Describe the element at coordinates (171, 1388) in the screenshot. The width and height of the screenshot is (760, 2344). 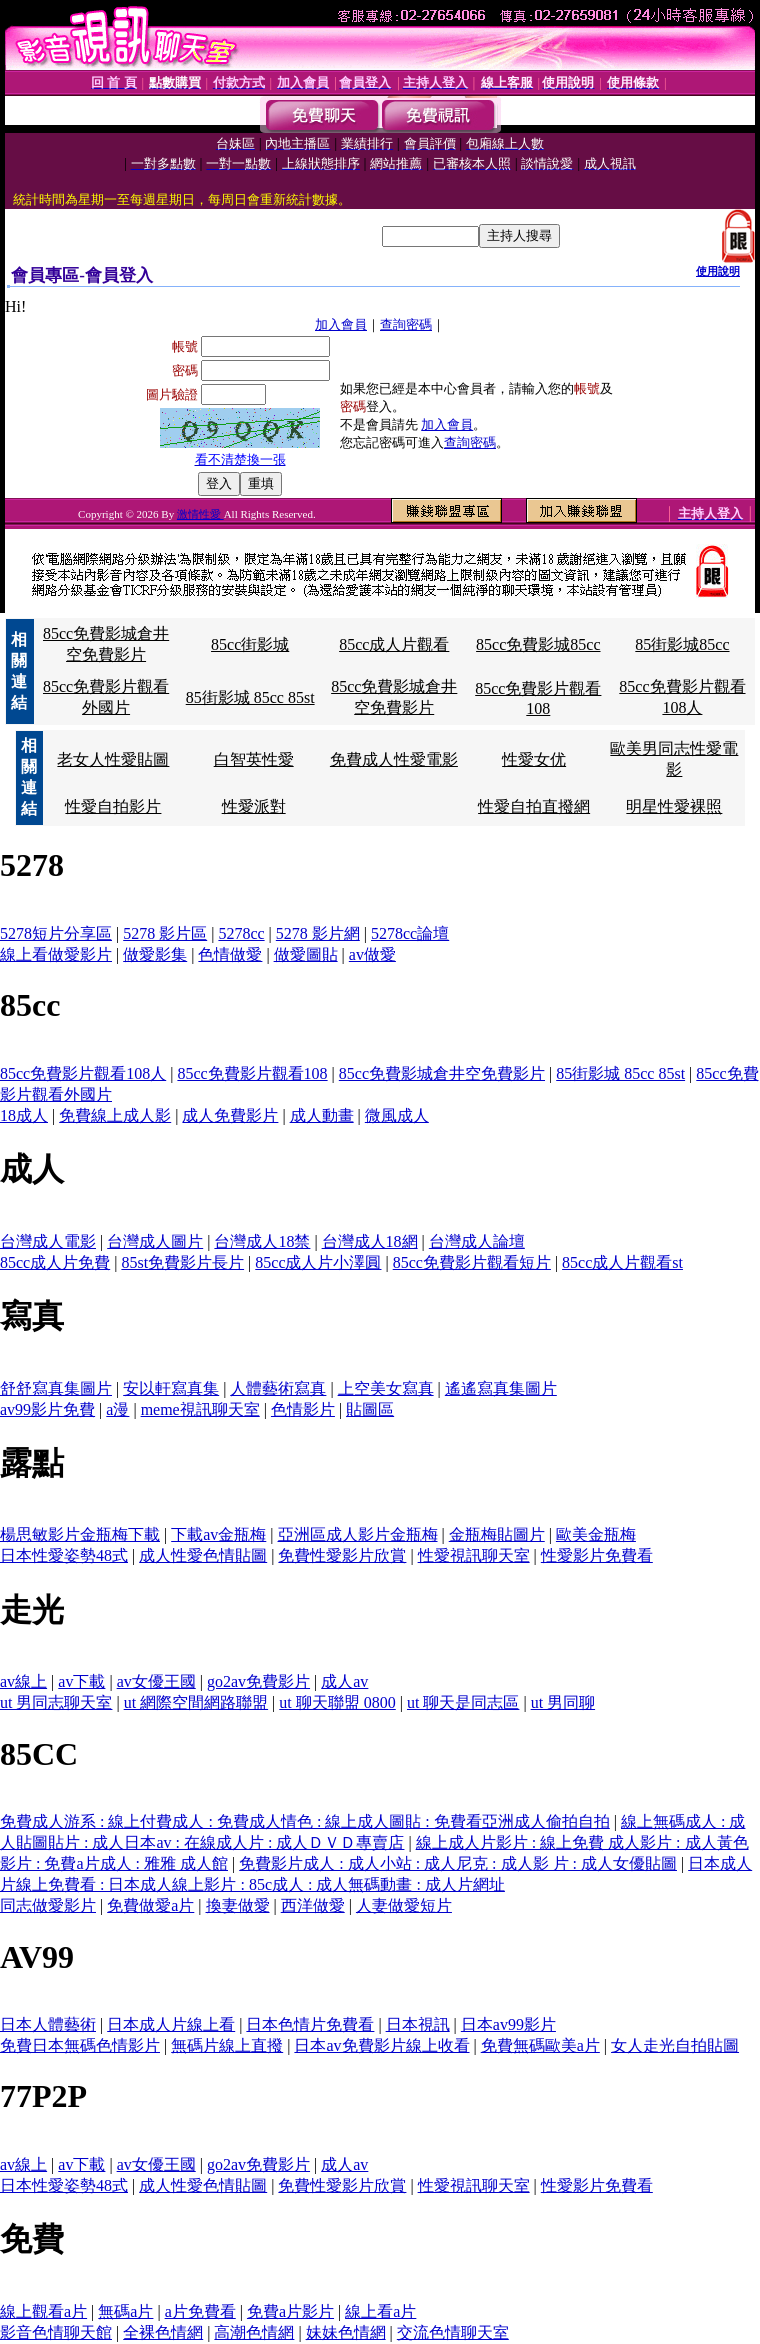
I see `安以軒寫真集` at that location.